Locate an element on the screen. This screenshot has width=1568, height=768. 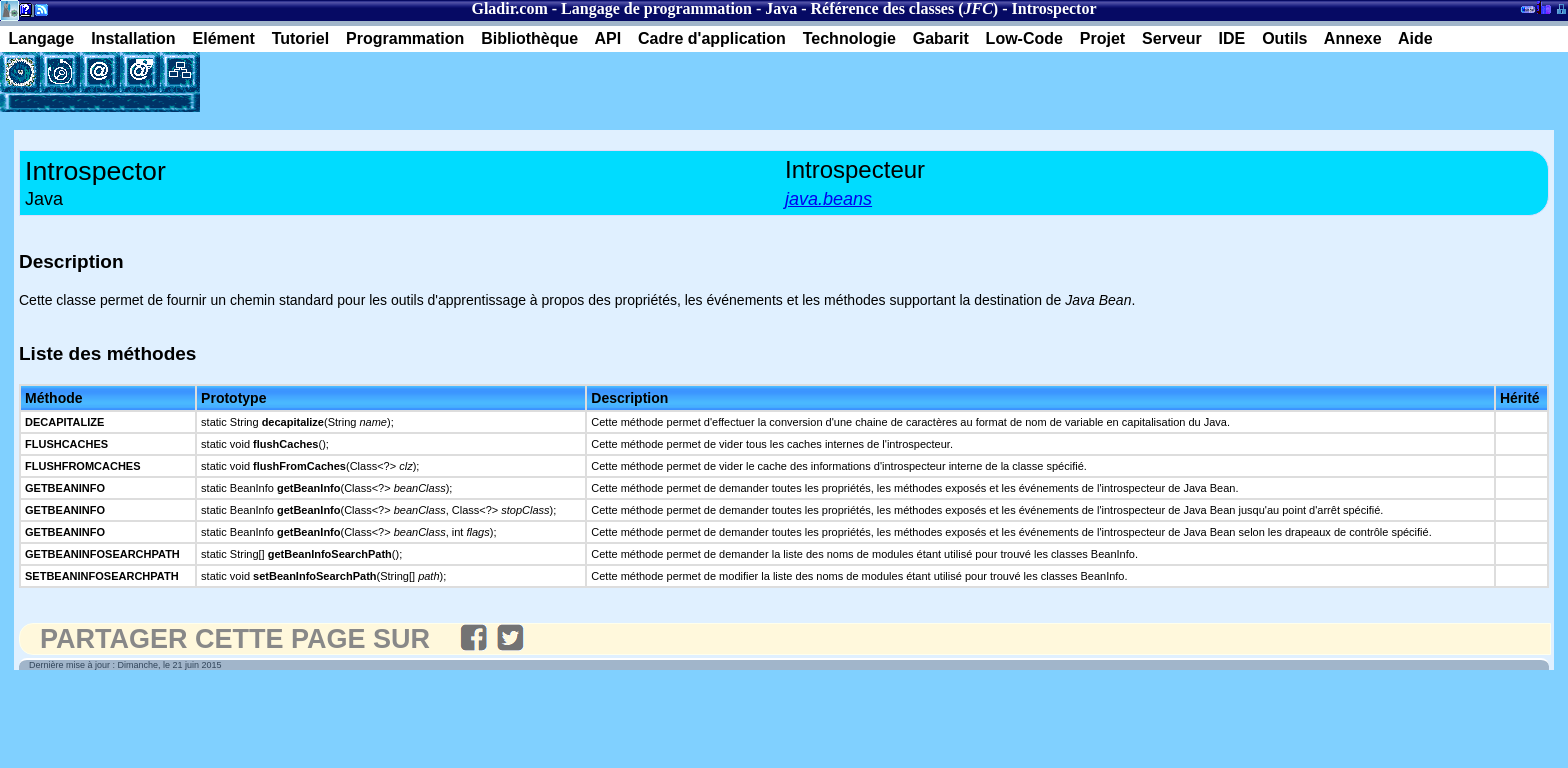
Référence des classes () is located at coordinates (905, 8).